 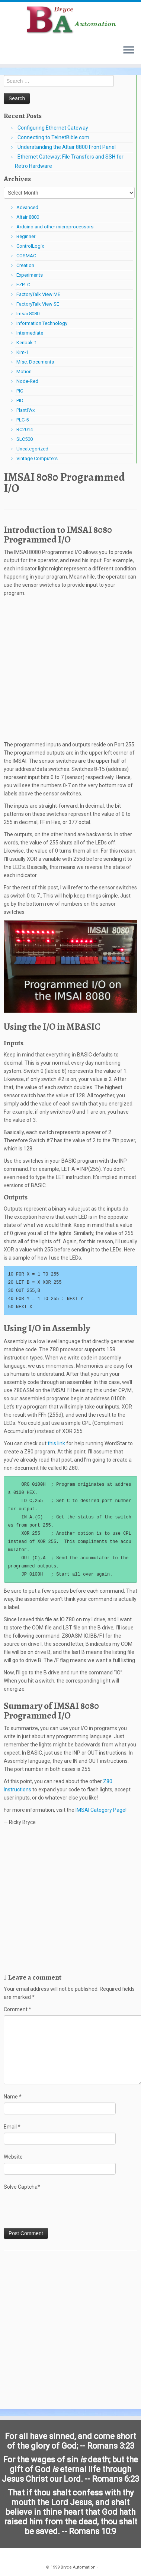 I want to click on Comment, so click(x=17, y=2009).